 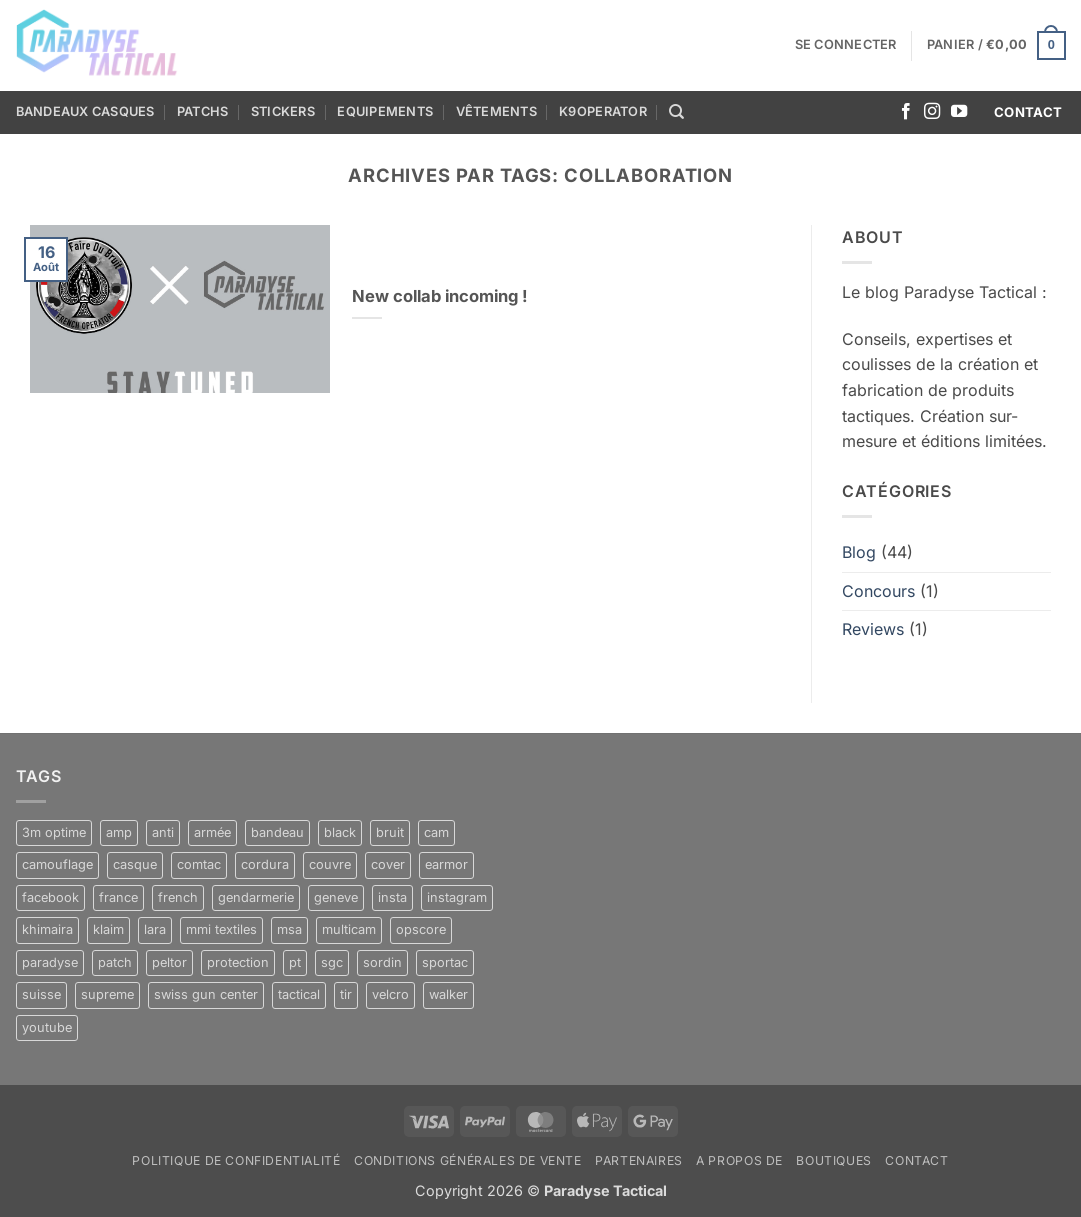 I want to click on earmor [earmor (4 produit)], so click(x=446, y=864).